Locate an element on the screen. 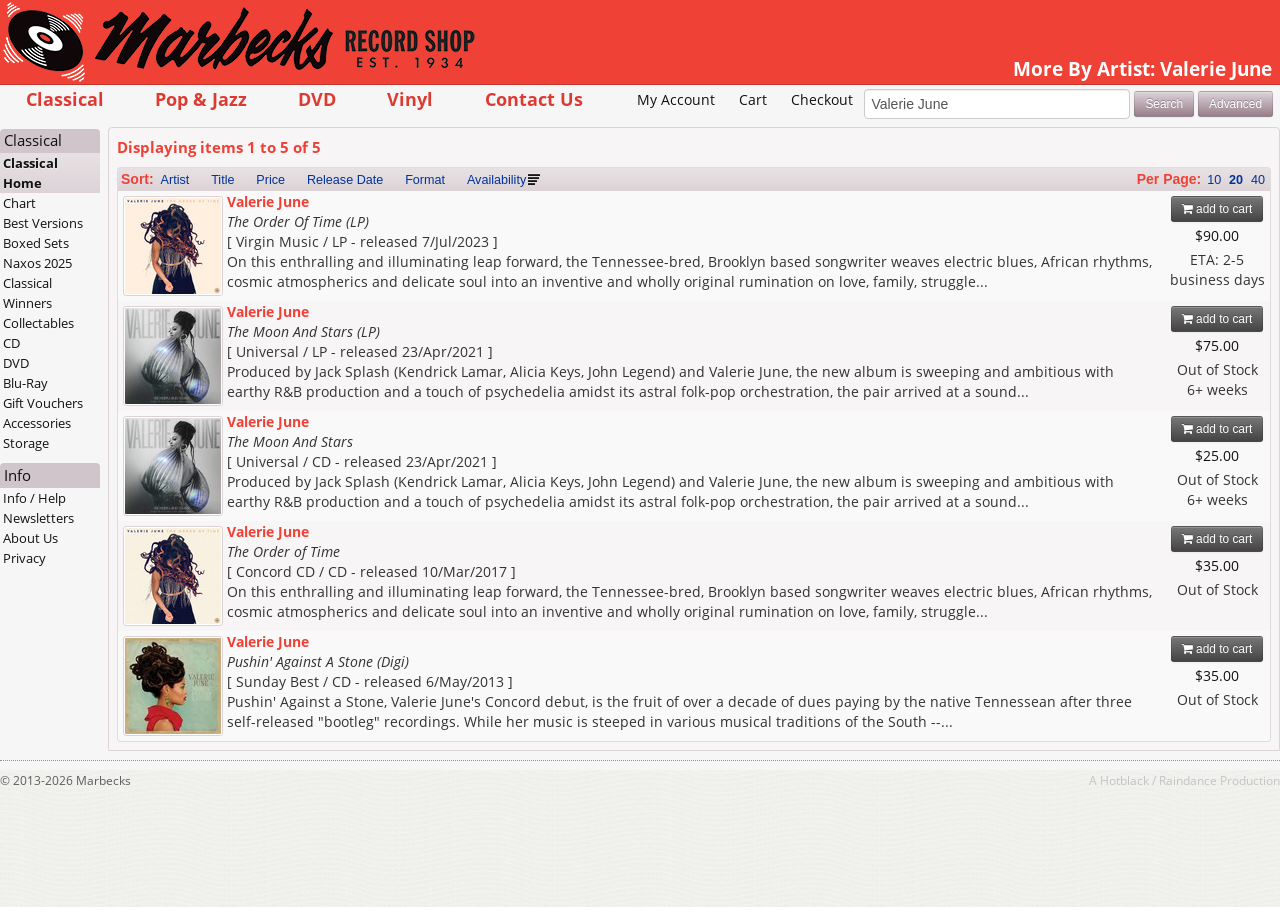 This screenshot has width=1280, height=907. Collectables is located at coordinates (38, 323).